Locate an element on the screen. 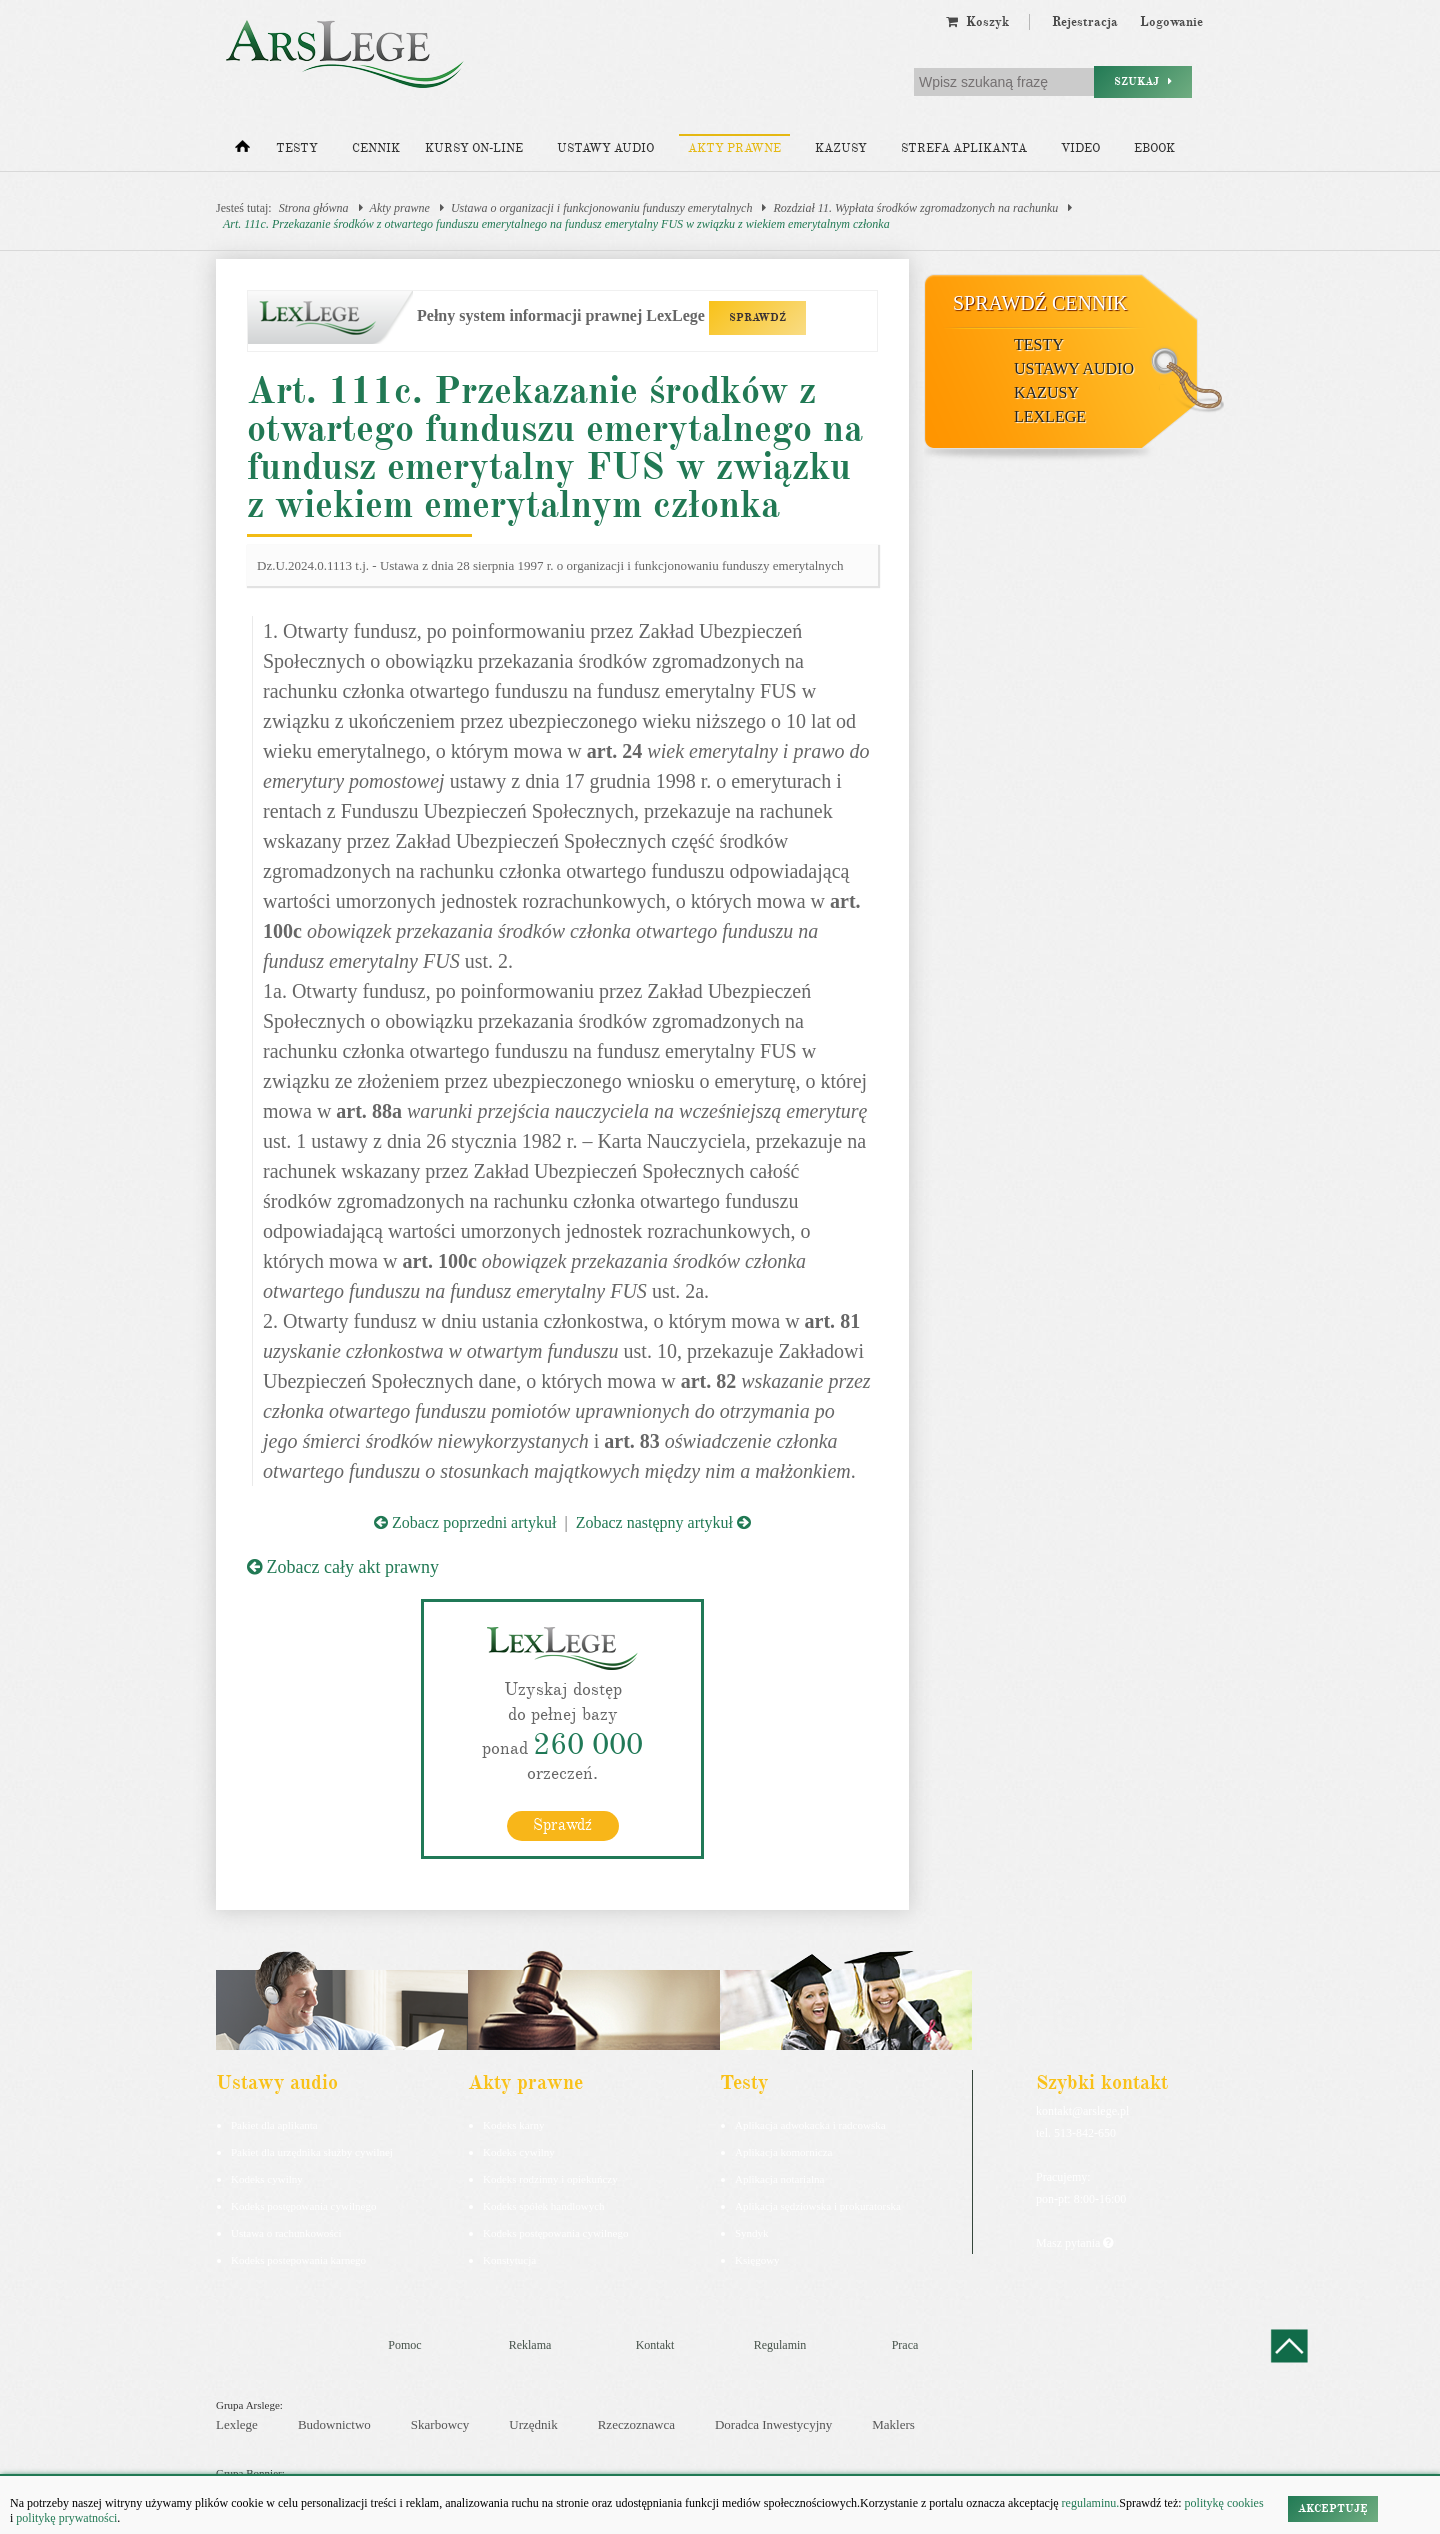 The height and width of the screenshot is (2534, 1440). Rozdział 11. Wypłata środków zgromadzonych na rachunku is located at coordinates (915, 208).